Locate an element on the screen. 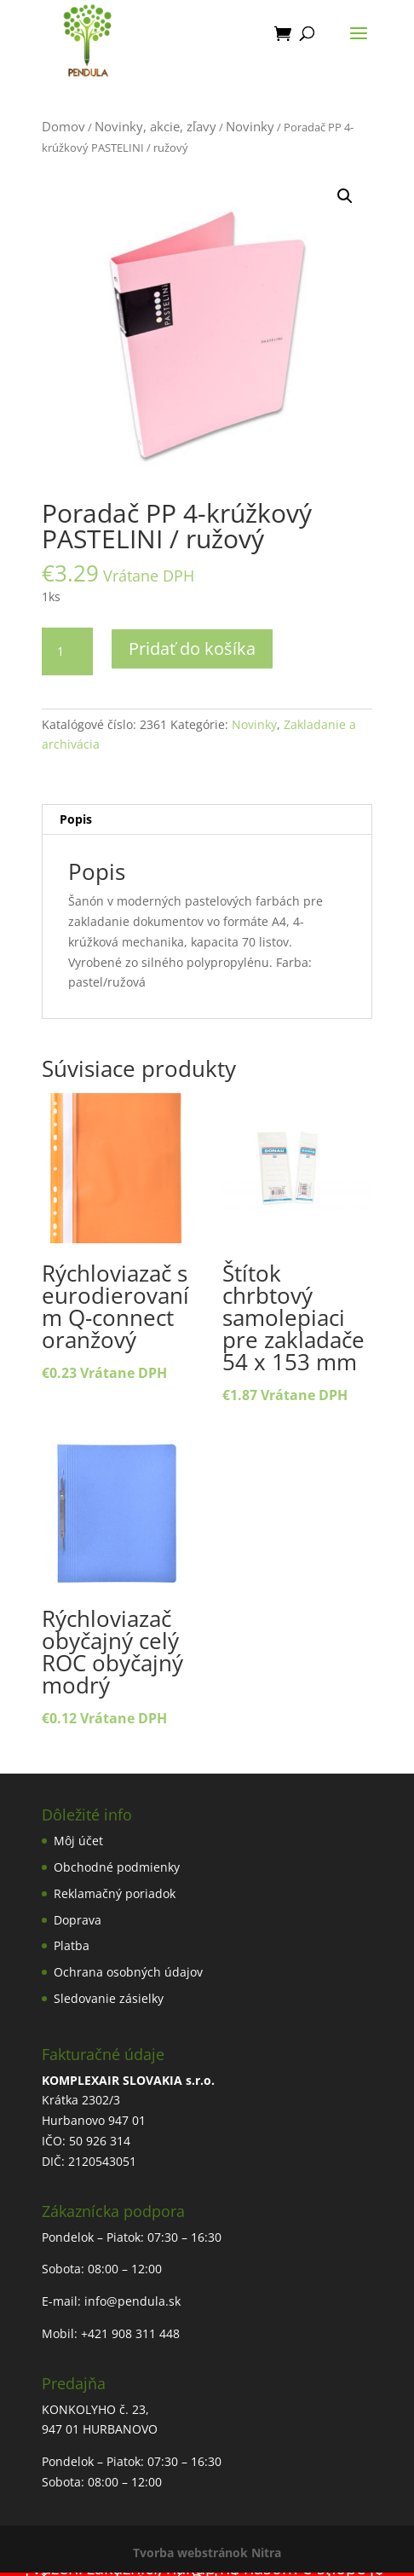  [button] is located at coordinates (345, 196).